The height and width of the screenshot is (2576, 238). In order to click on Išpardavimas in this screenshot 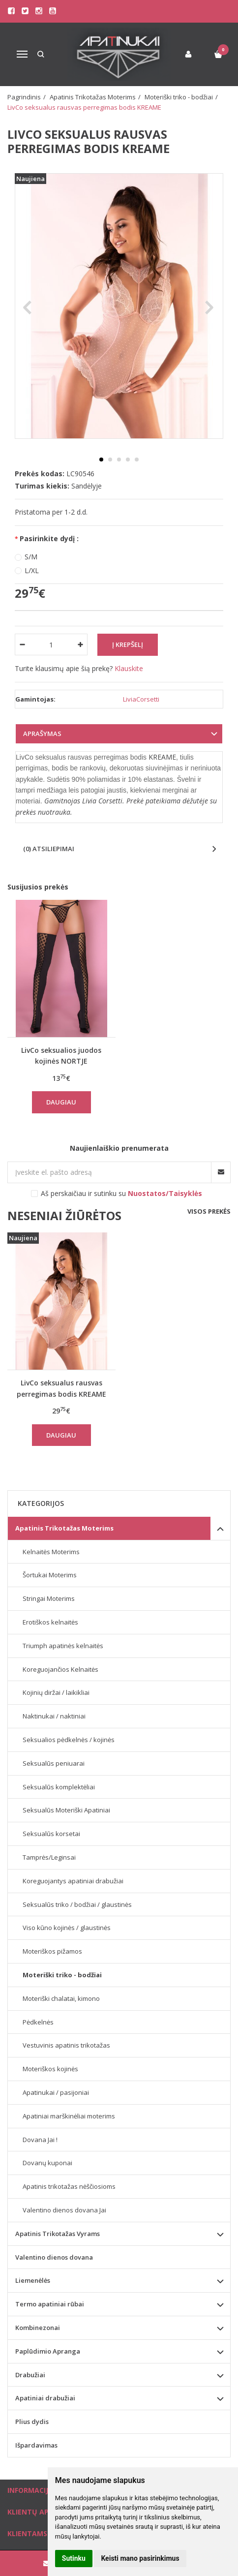, I will do `click(36, 2445)`.